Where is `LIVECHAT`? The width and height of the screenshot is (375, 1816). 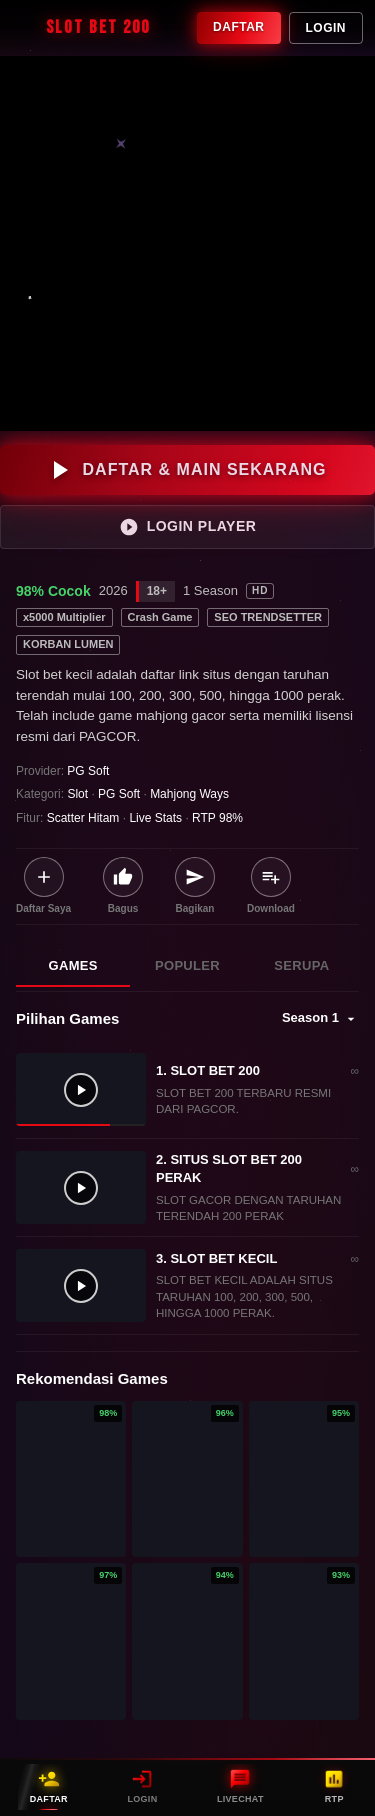 LIVECHAT is located at coordinates (240, 1786).